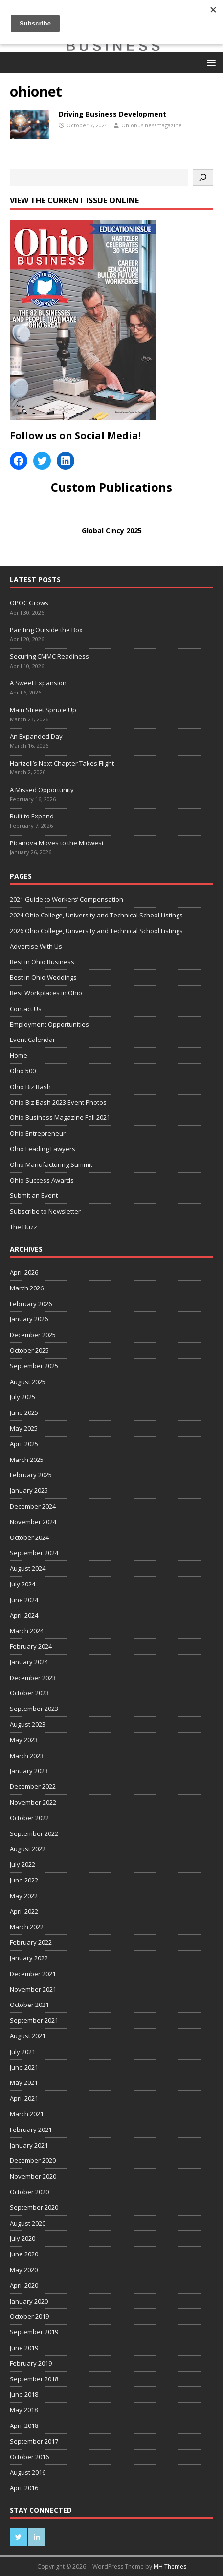 This screenshot has height=2576, width=223. Describe the element at coordinates (29, 1350) in the screenshot. I see `October 2025` at that location.